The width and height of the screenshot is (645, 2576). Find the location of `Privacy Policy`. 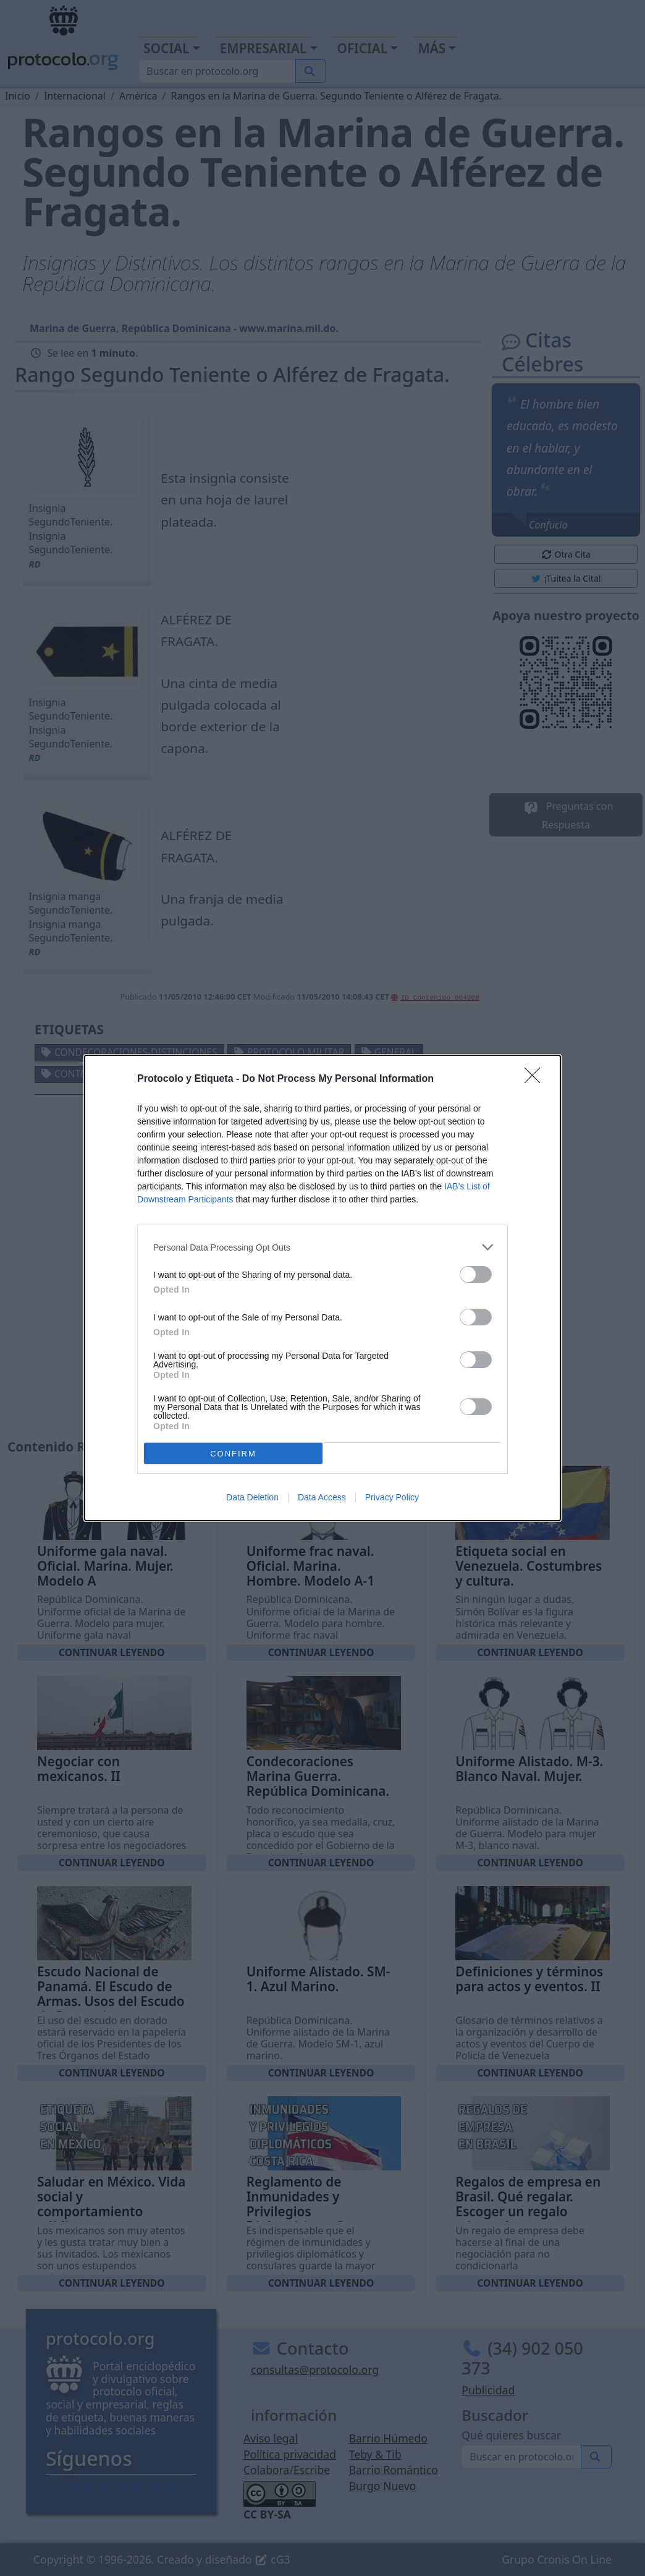

Privacy Policy is located at coordinates (392, 1497).